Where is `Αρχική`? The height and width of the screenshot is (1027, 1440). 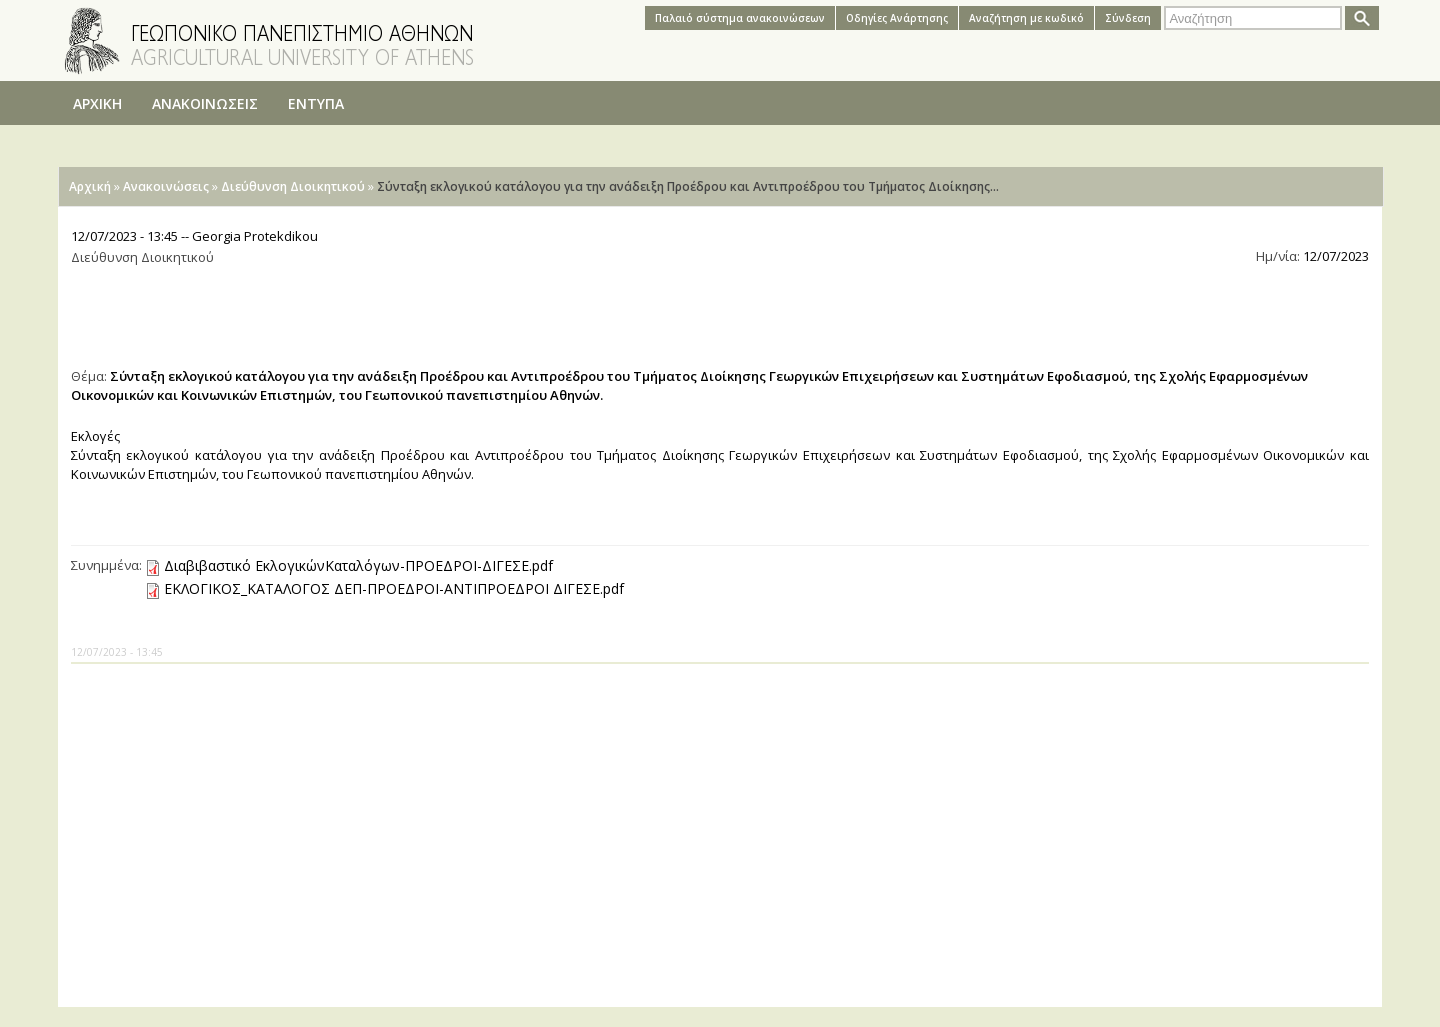
Αρχική is located at coordinates (90, 186).